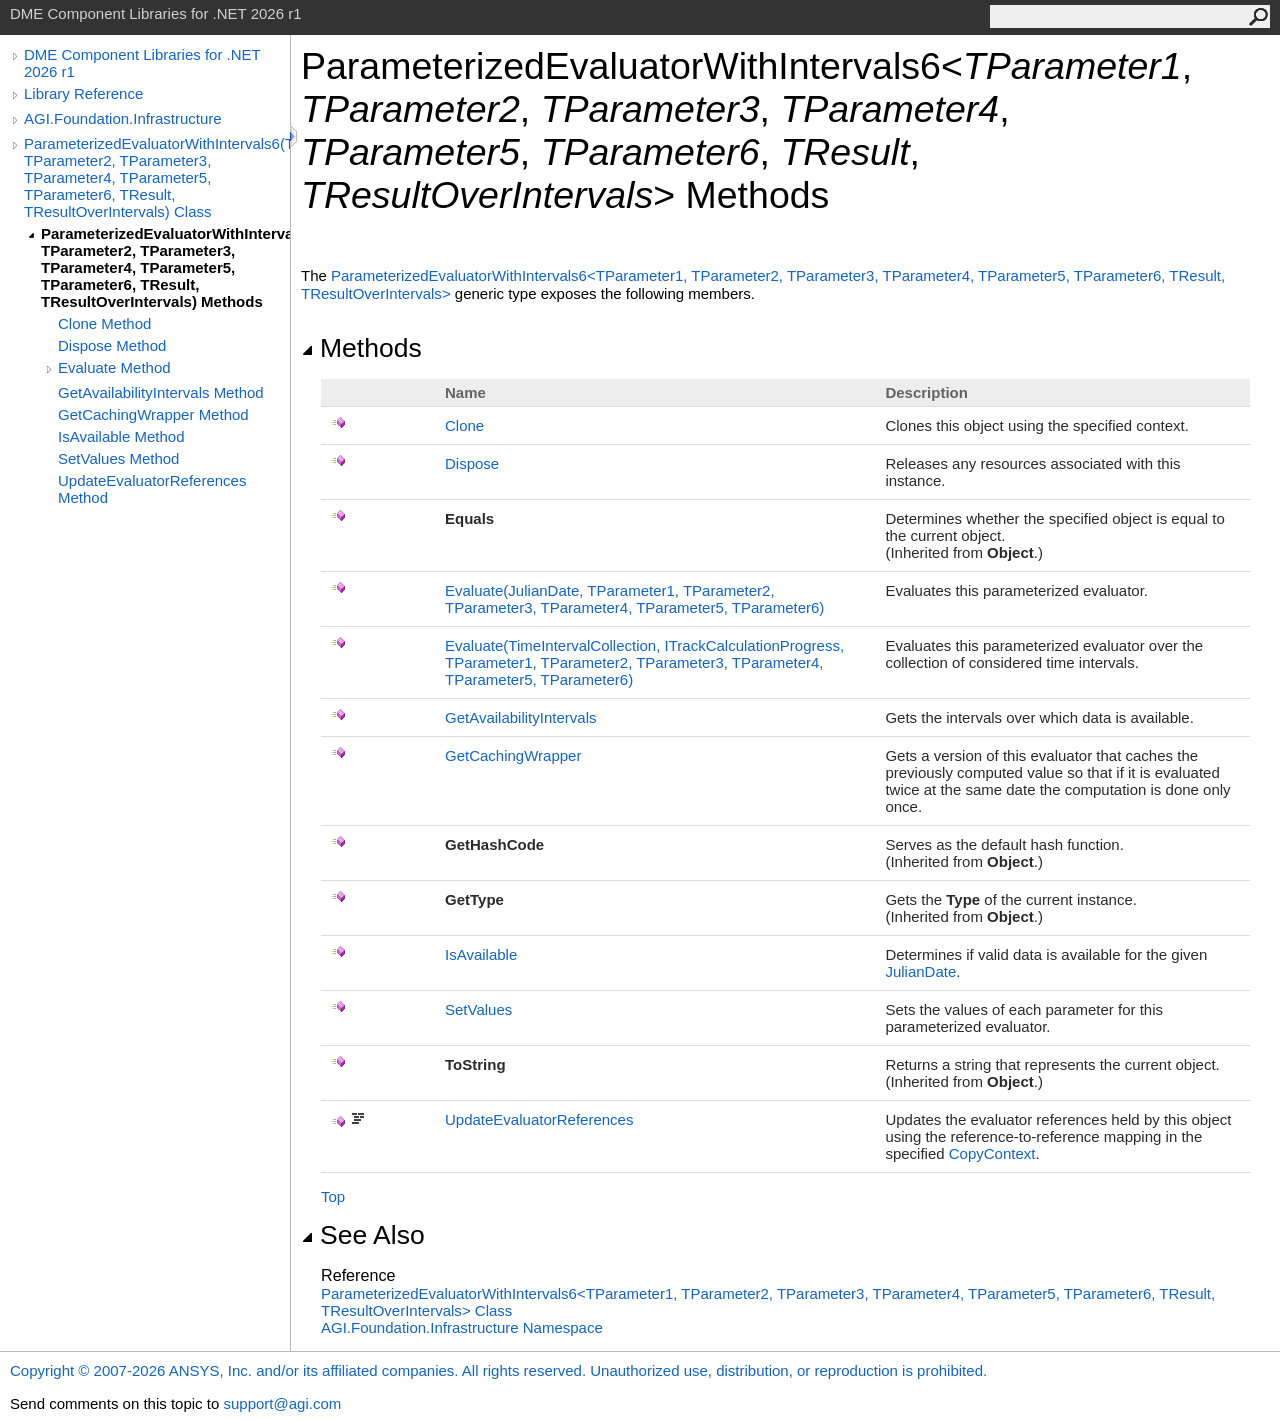 The width and height of the screenshot is (1280, 1422). What do you see at coordinates (83, 93) in the screenshot?
I see `Library Reference` at bounding box center [83, 93].